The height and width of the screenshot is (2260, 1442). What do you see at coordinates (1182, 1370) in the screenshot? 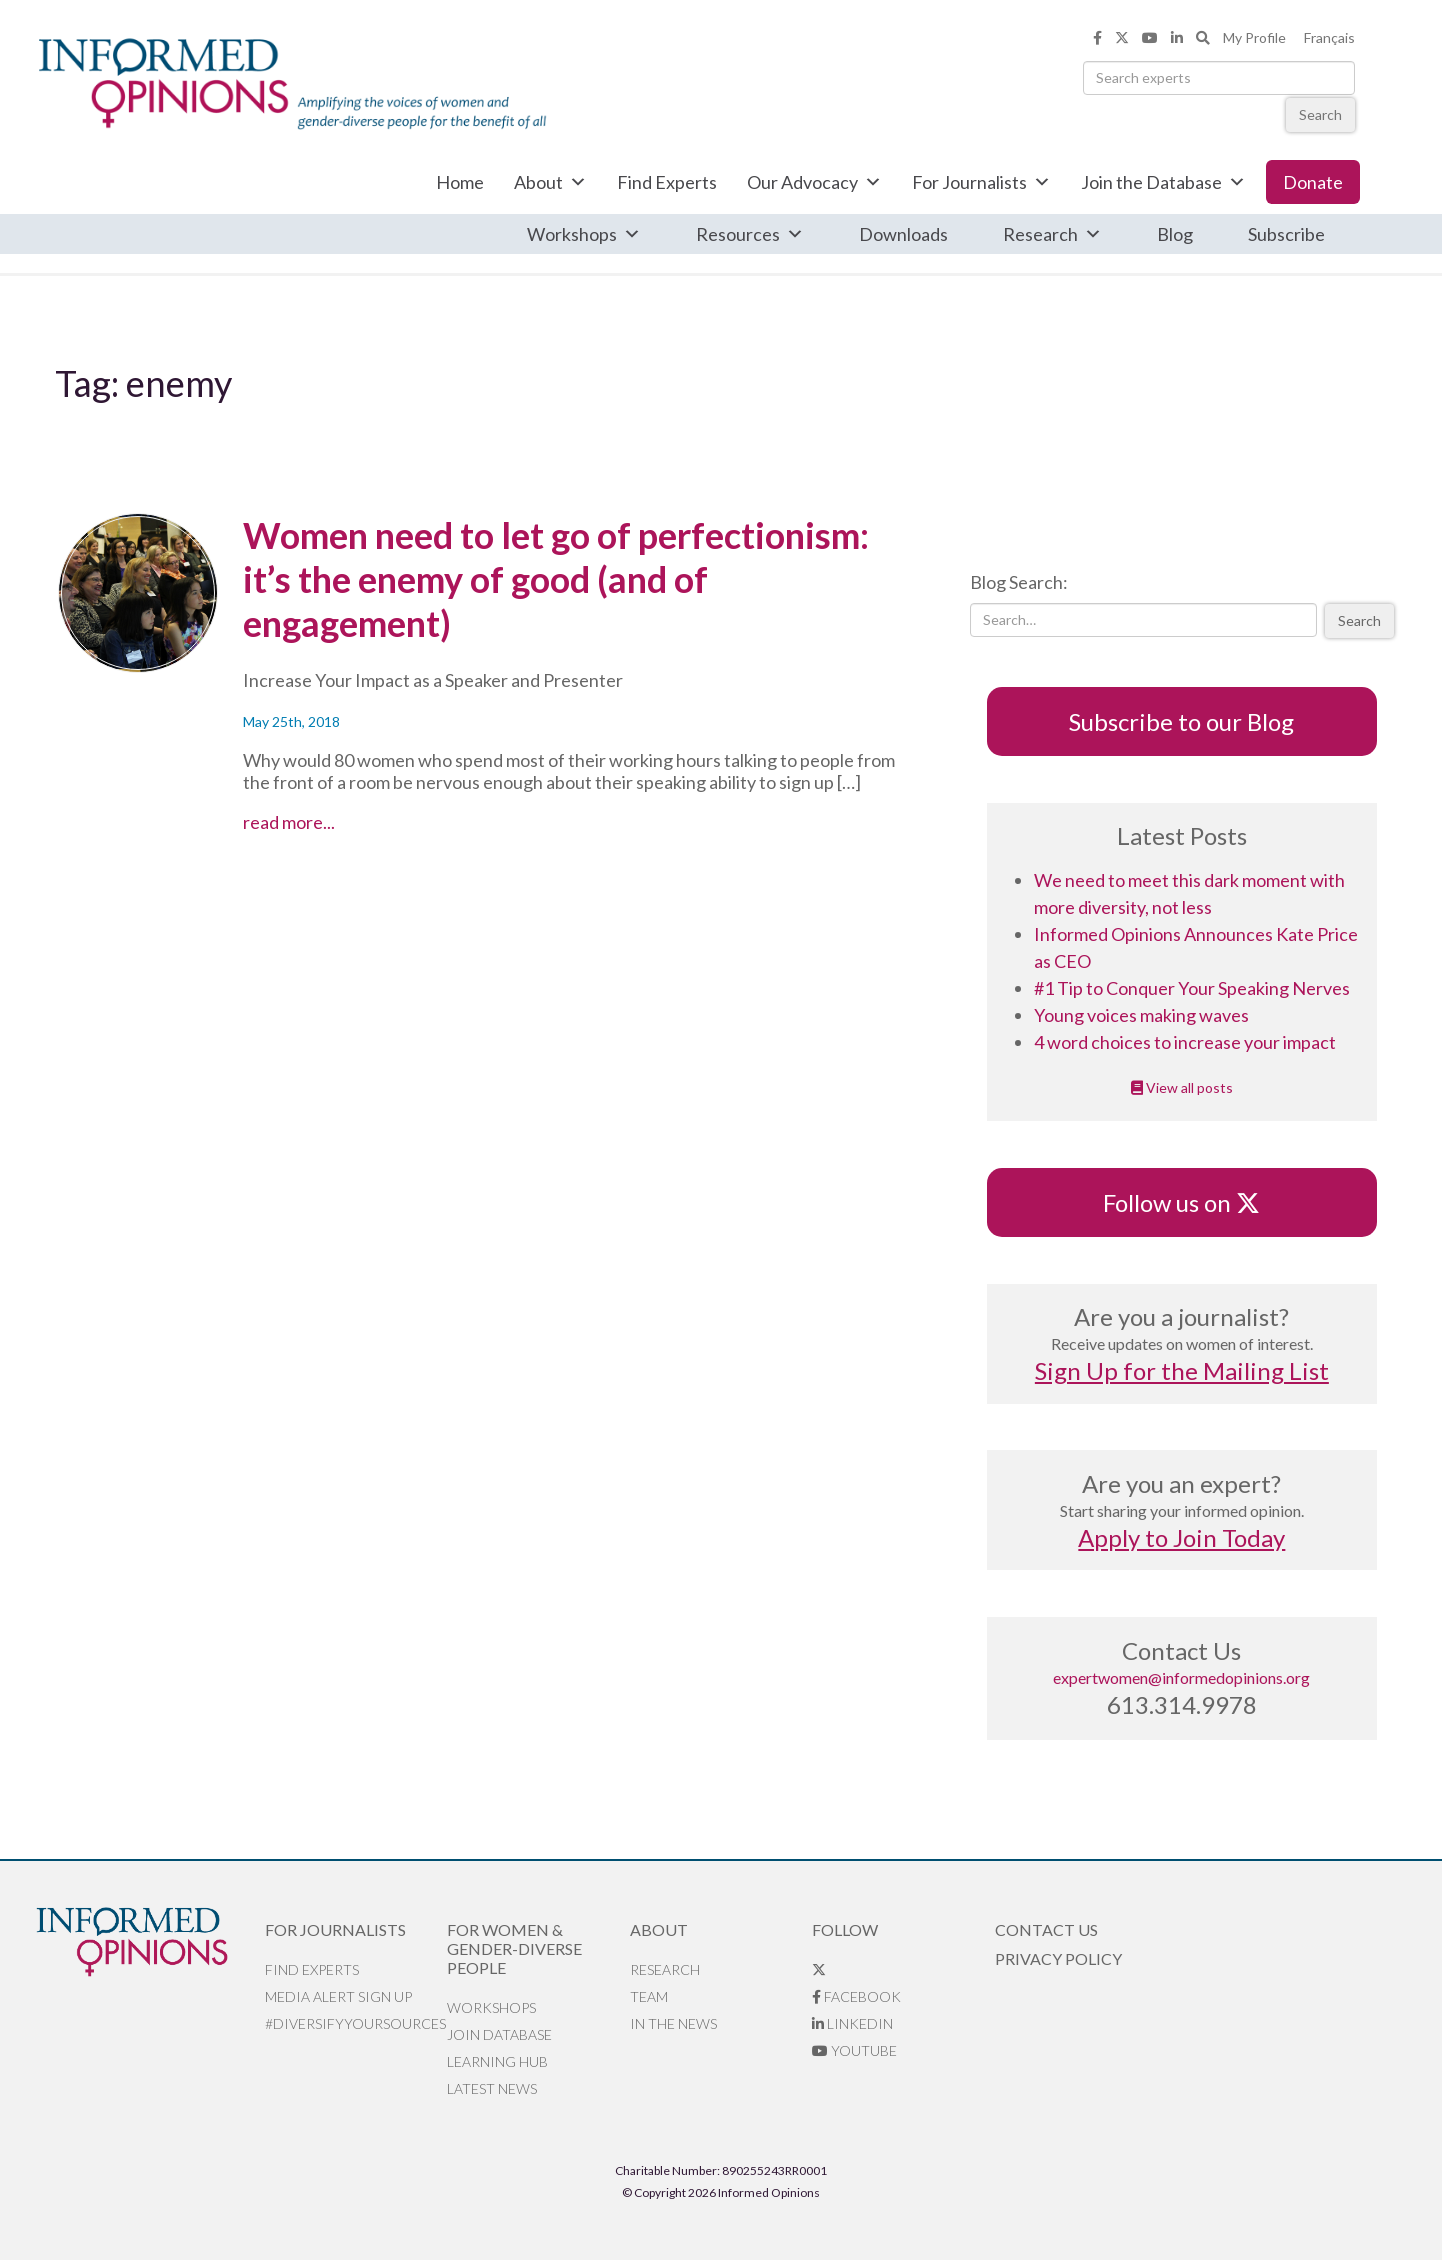
I see `Sign Up for the Mailing List` at bounding box center [1182, 1370].